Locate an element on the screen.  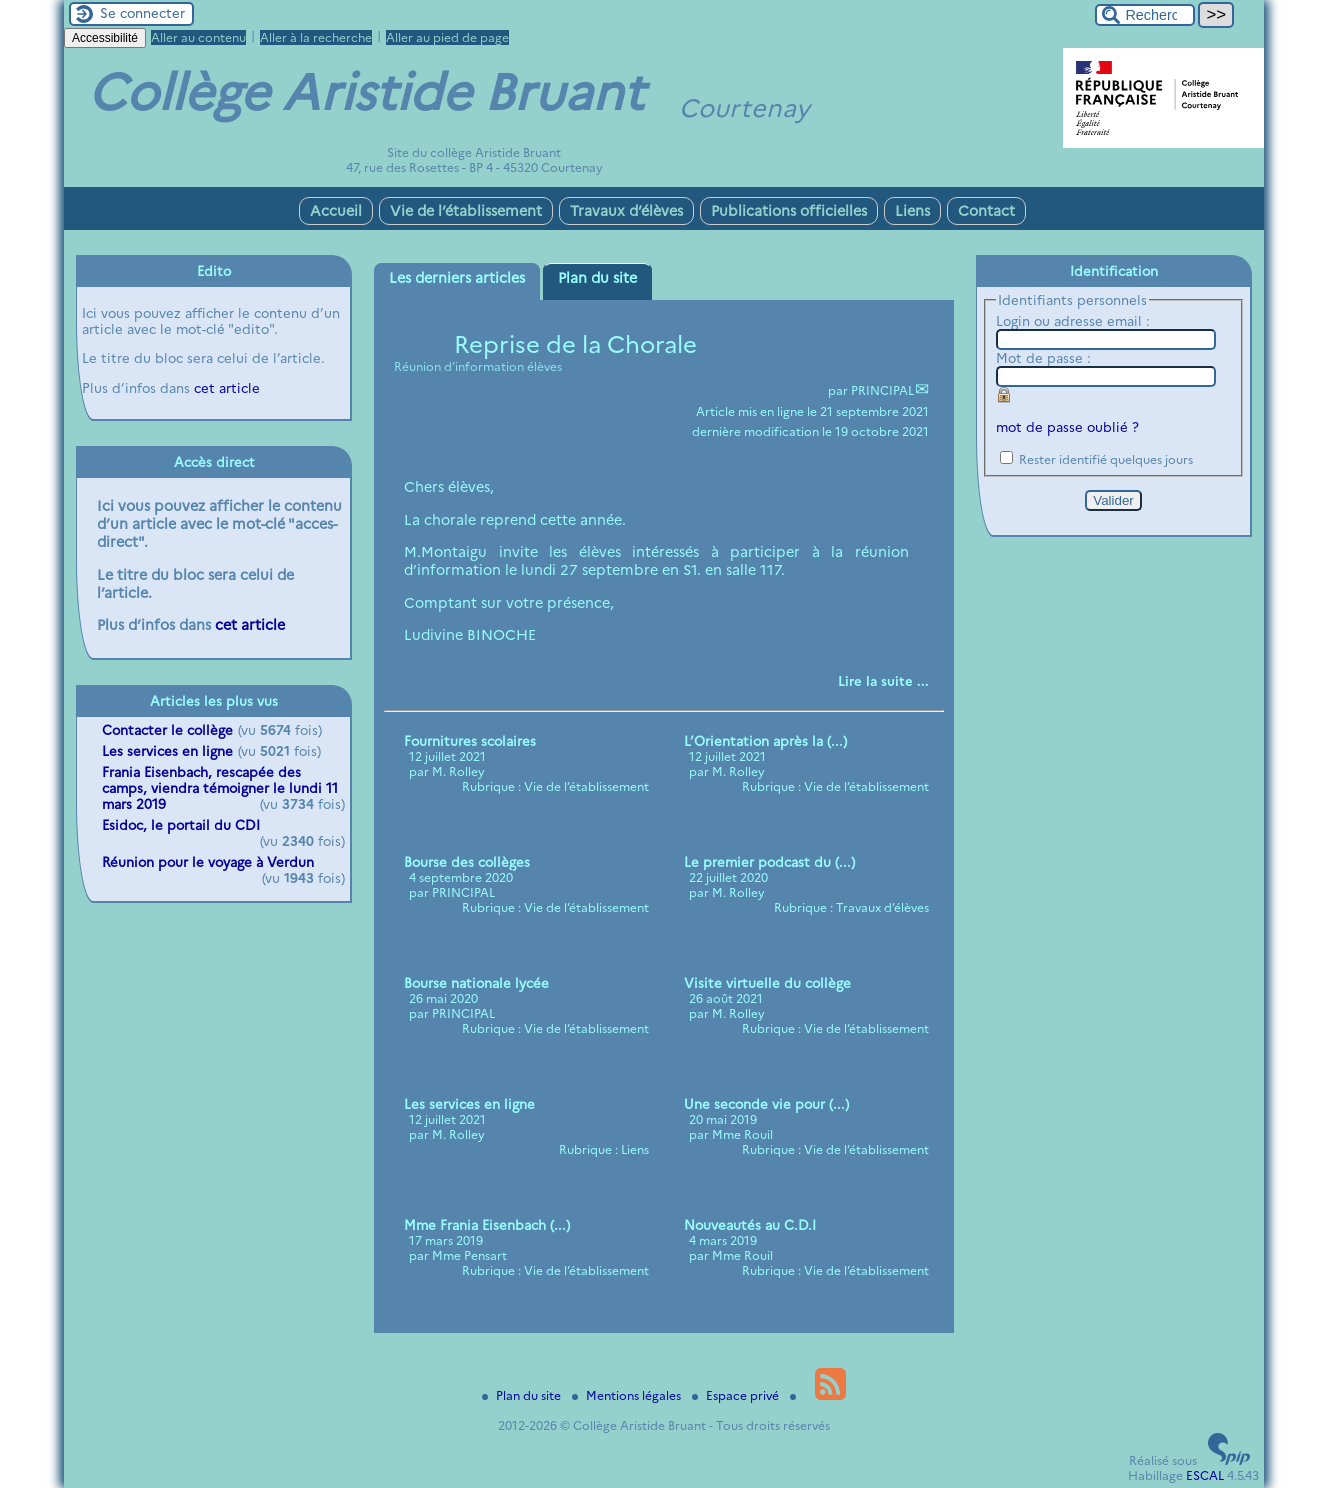
Les services en ligne is located at coordinates (167, 751).